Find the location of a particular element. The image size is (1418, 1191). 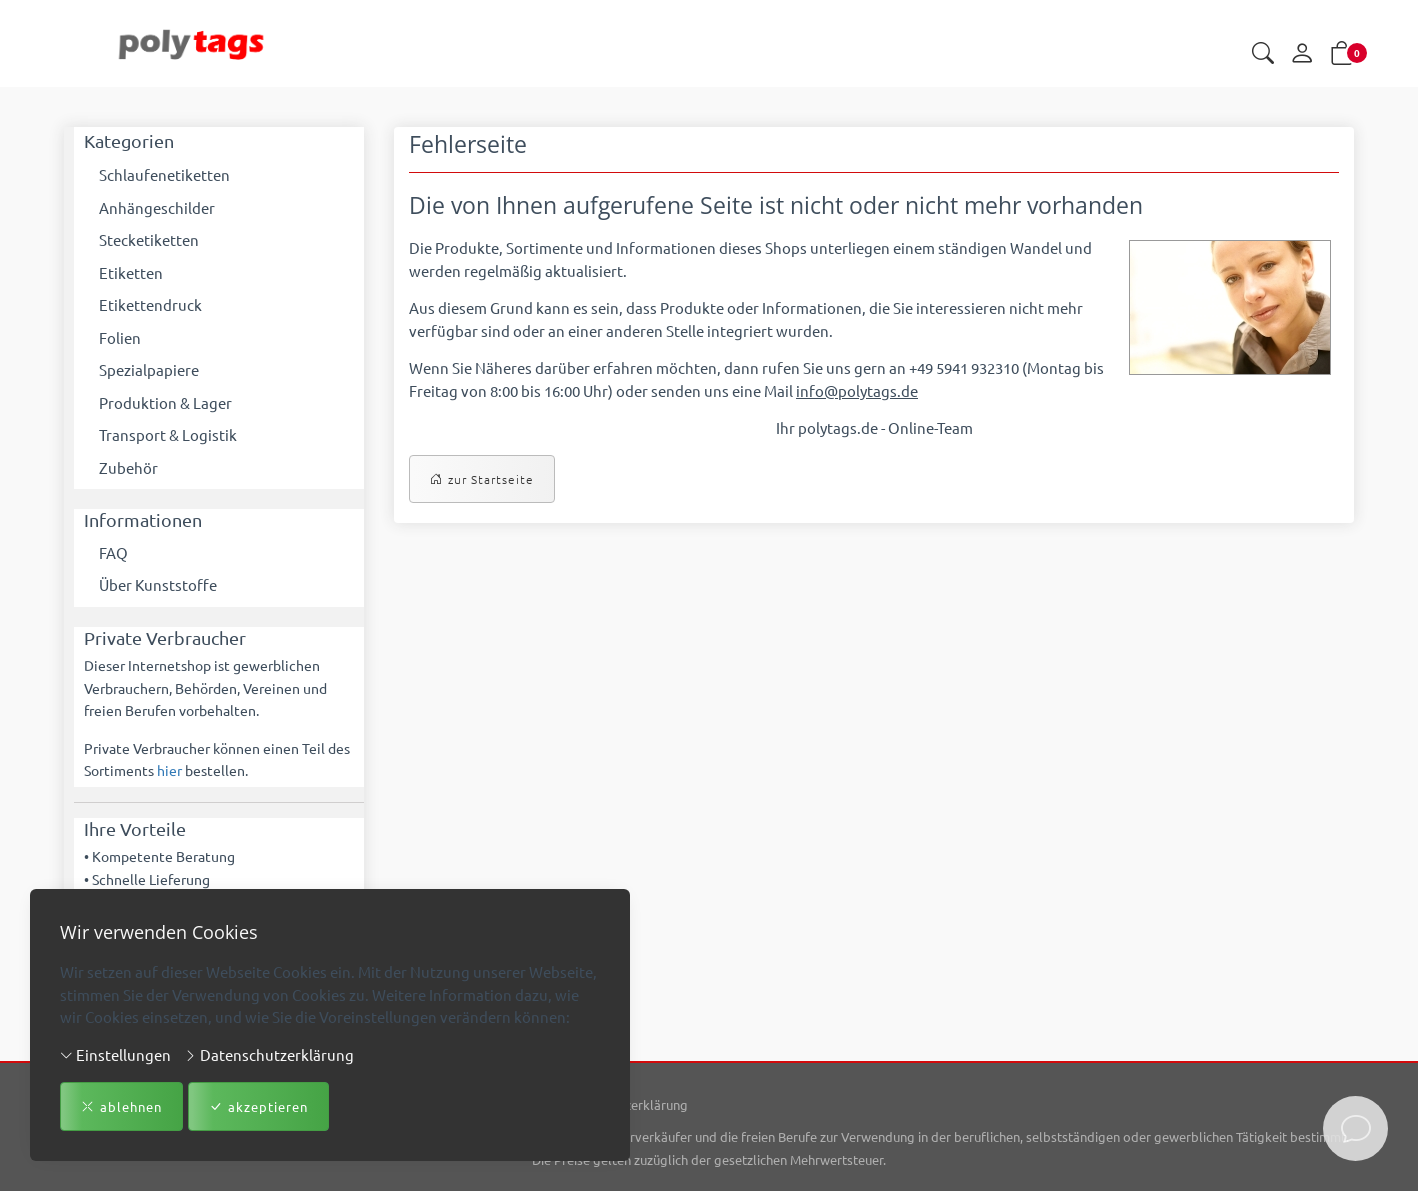

Spezialpapiere is located at coordinates (149, 369).